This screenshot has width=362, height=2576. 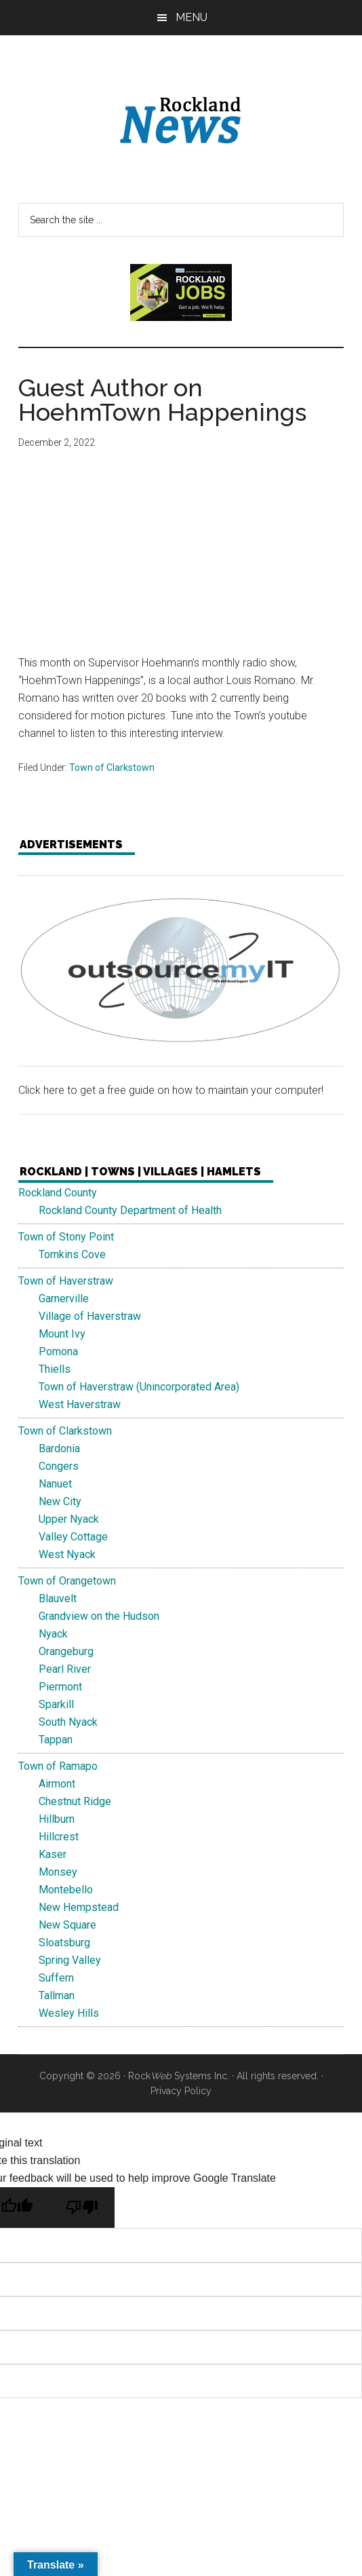 I want to click on Wesley Hills, so click(x=69, y=2013).